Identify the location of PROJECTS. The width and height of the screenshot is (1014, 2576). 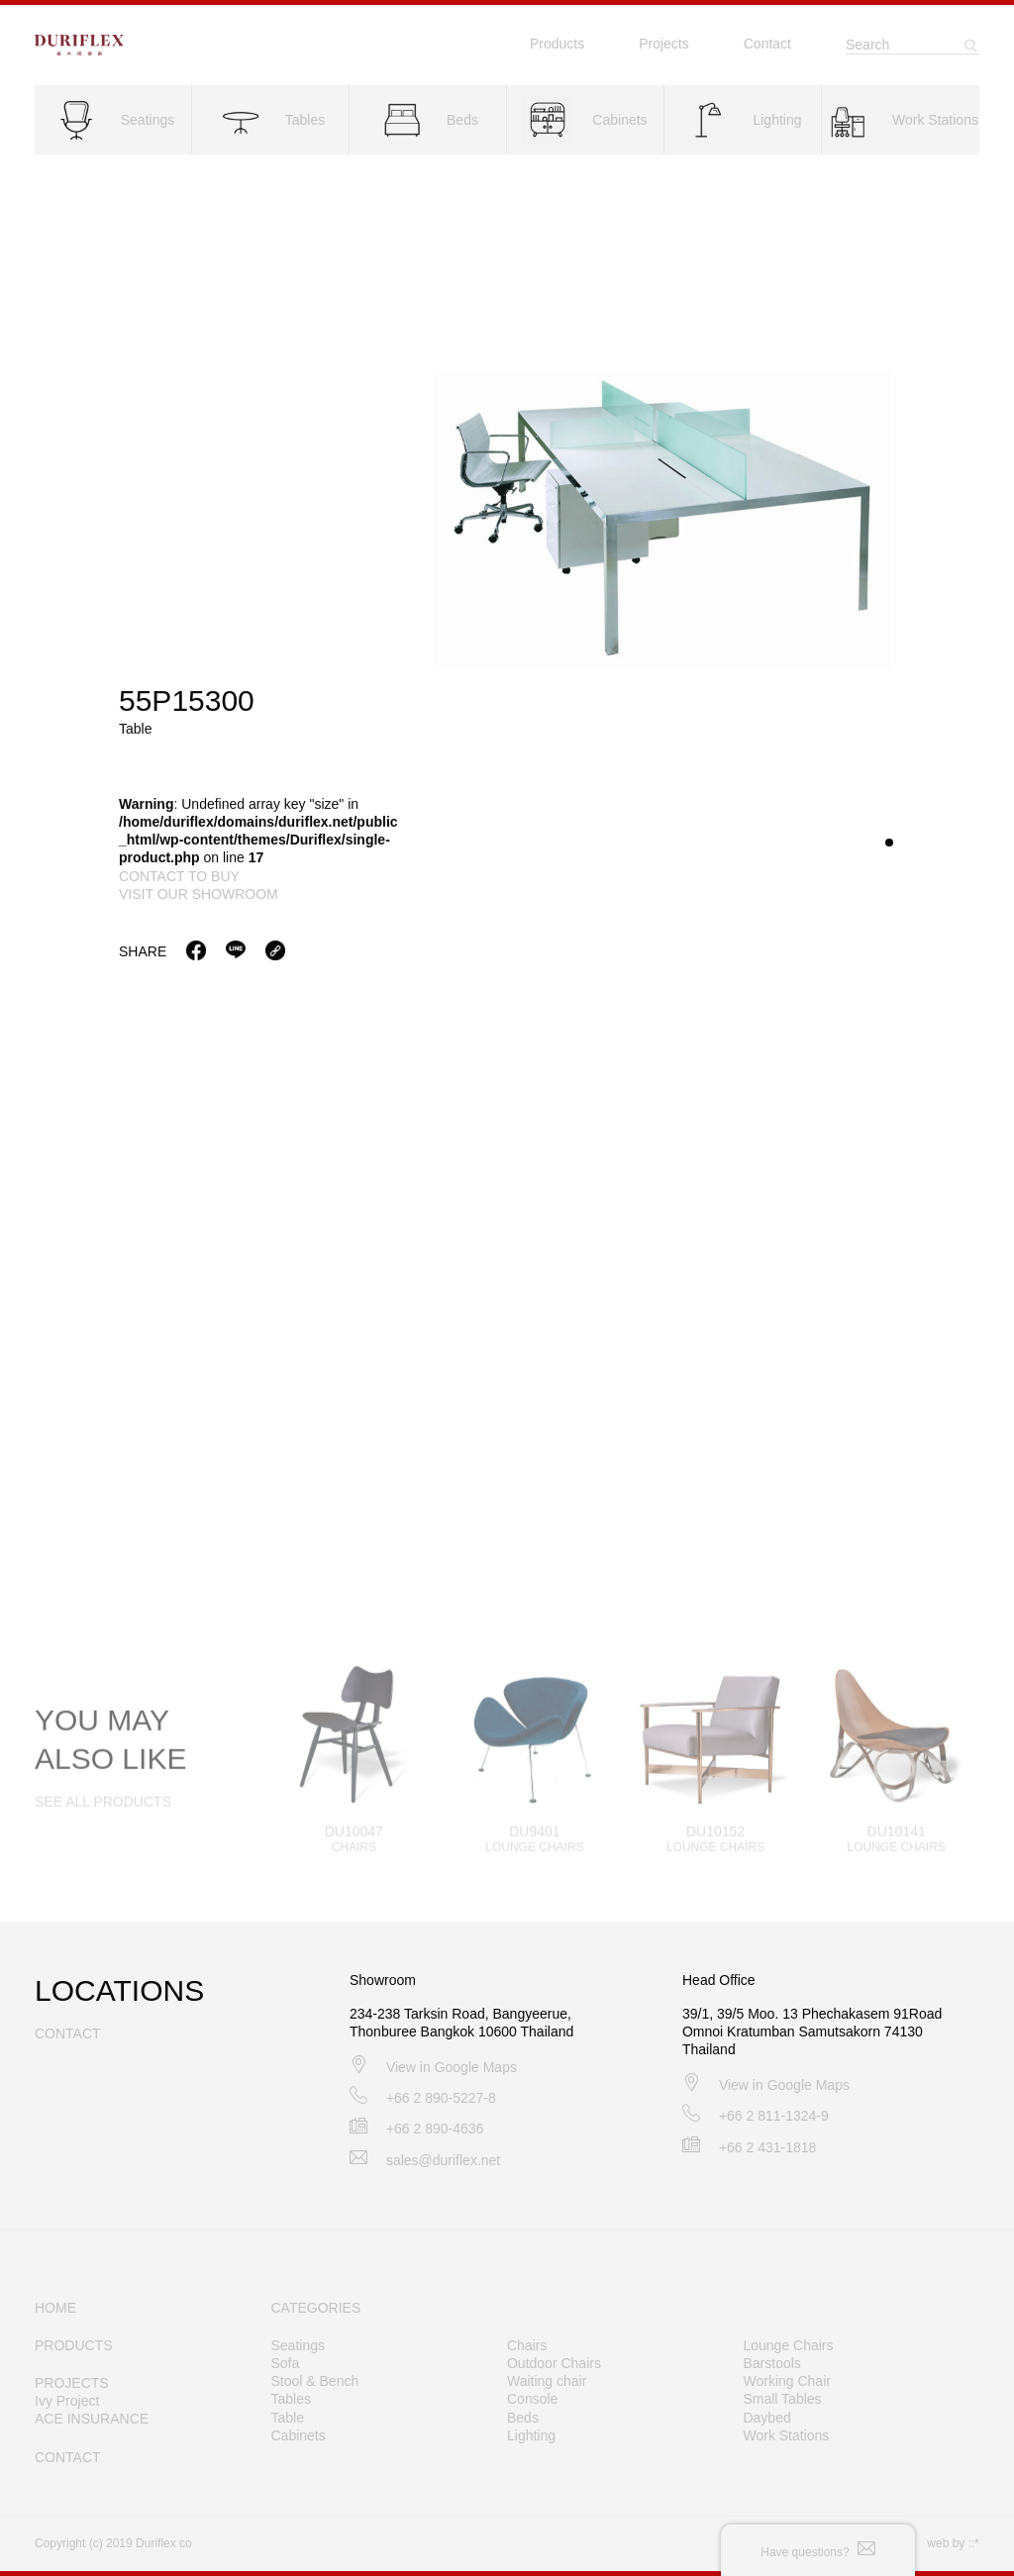
(72, 2383).